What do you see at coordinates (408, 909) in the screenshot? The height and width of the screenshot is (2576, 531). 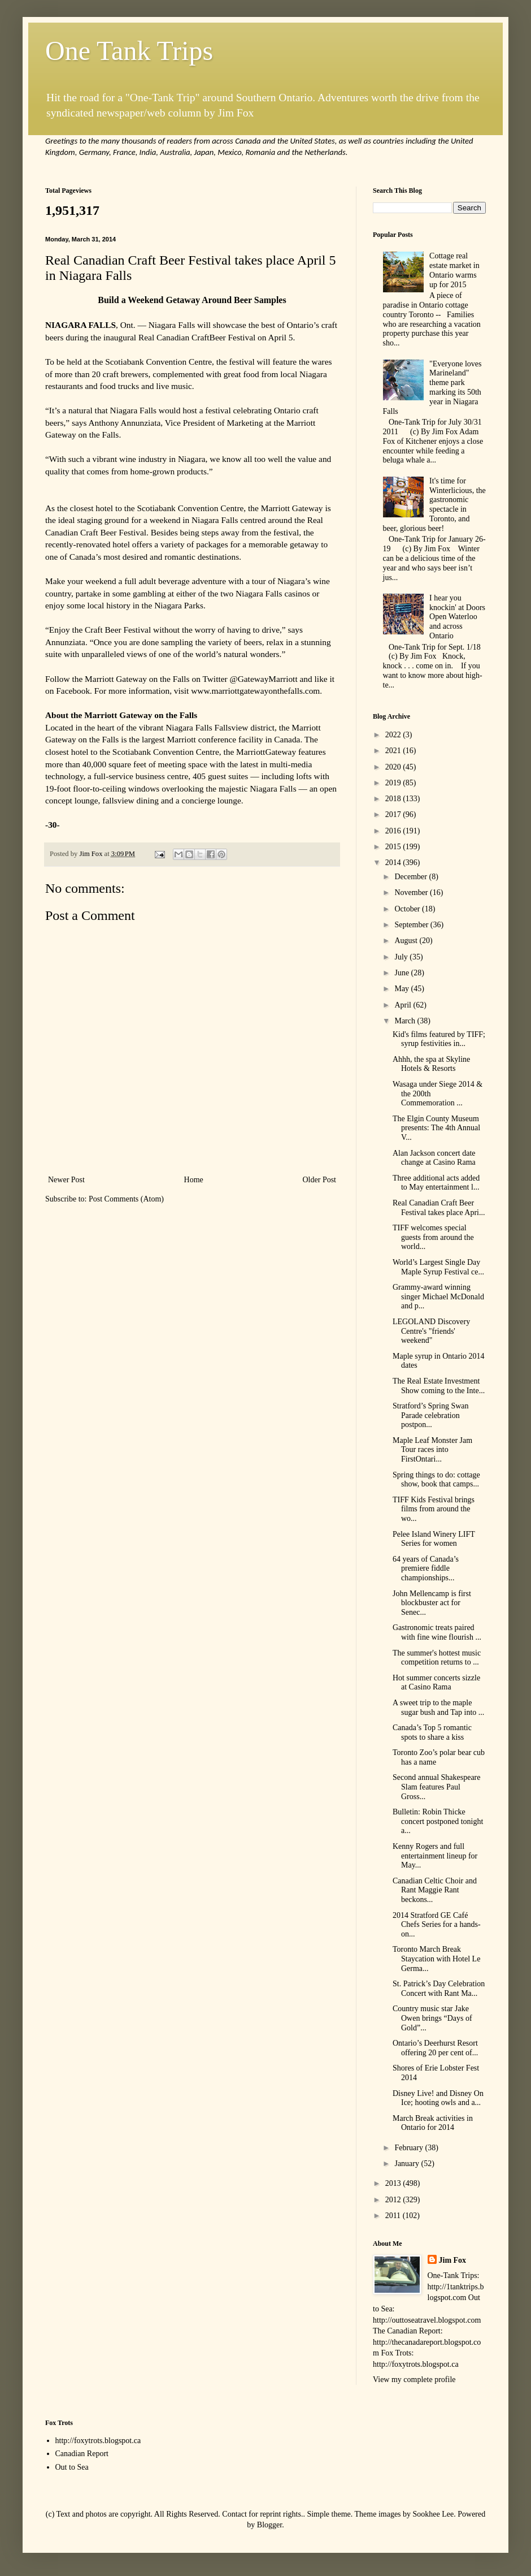 I see `October` at bounding box center [408, 909].